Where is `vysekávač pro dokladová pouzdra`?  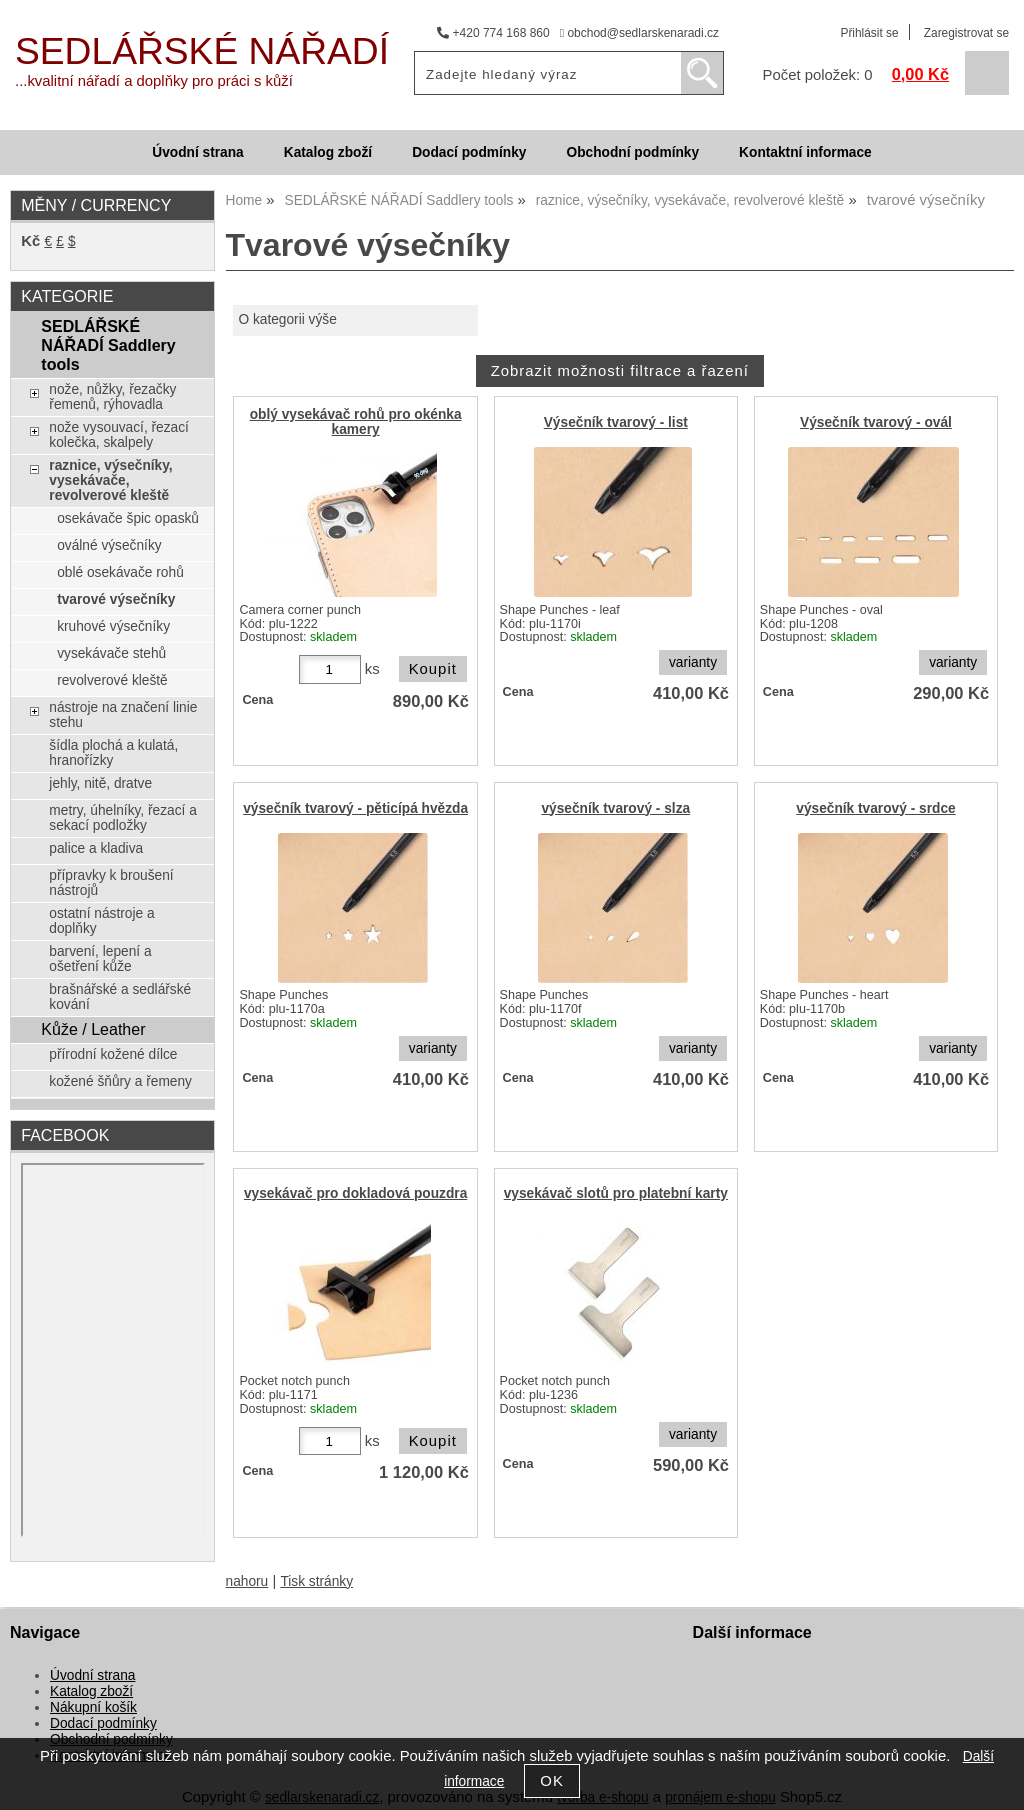 vysekávač pro dokladová pouzdra is located at coordinates (355, 1193).